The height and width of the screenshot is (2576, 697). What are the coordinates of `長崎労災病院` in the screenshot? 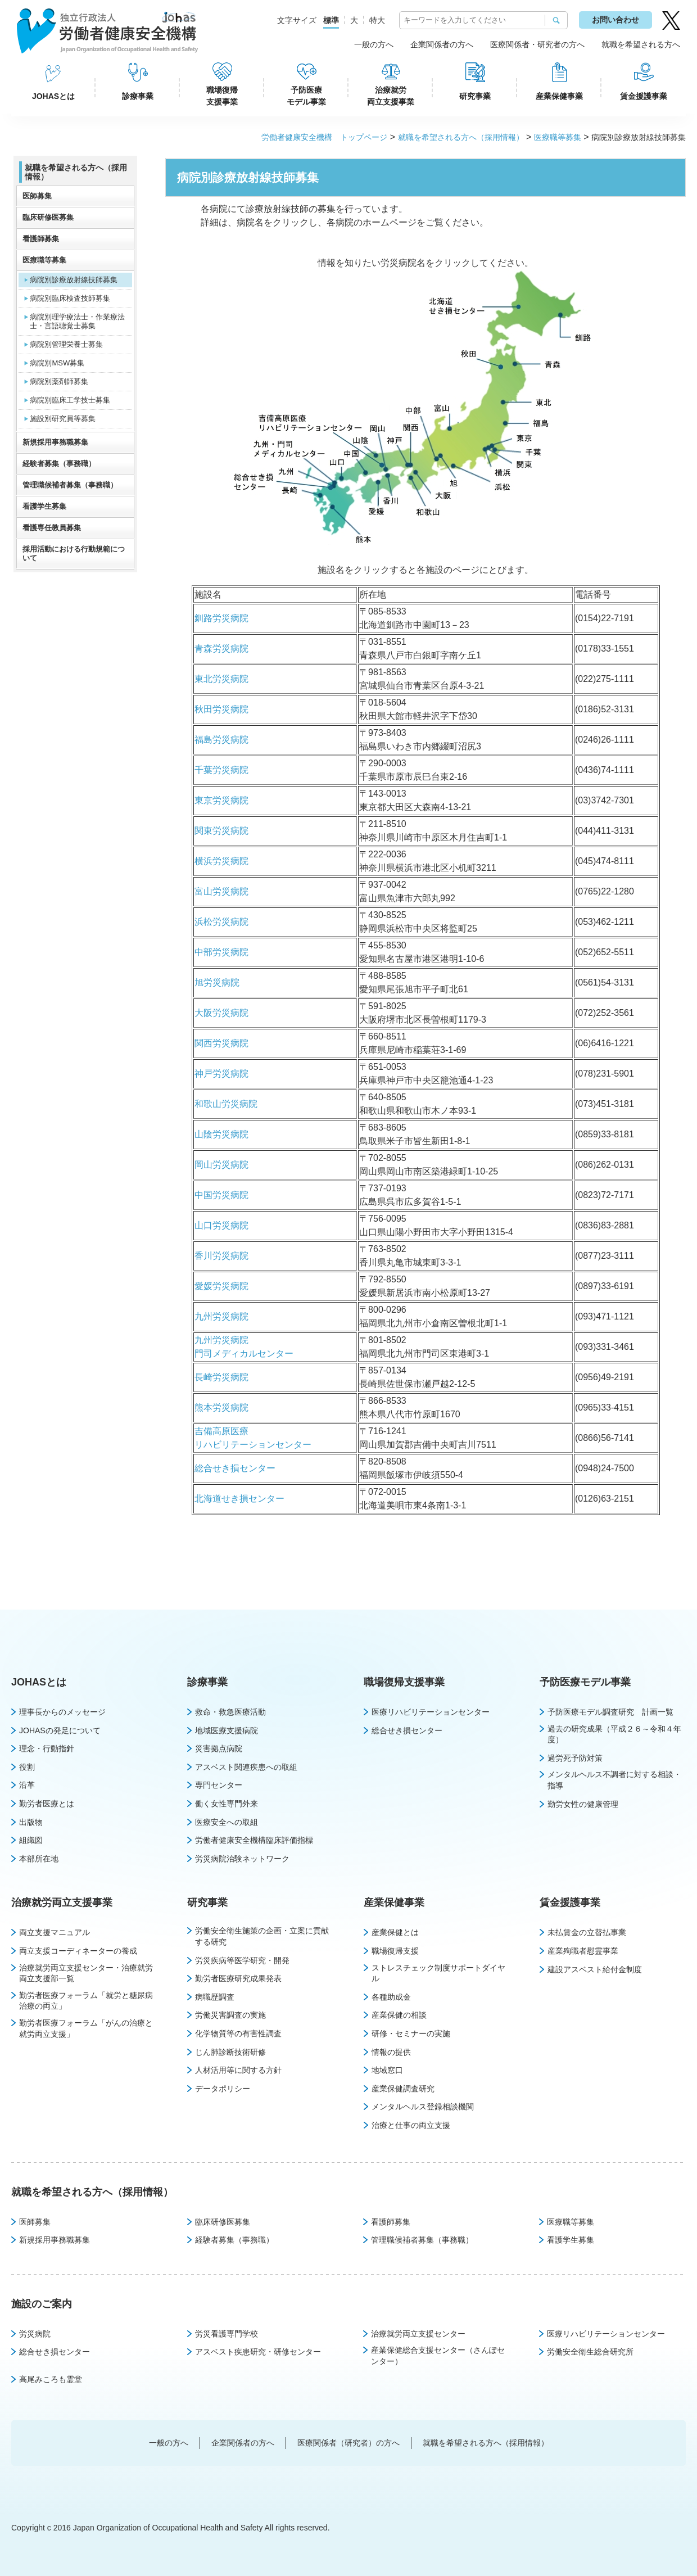 It's located at (221, 1377).